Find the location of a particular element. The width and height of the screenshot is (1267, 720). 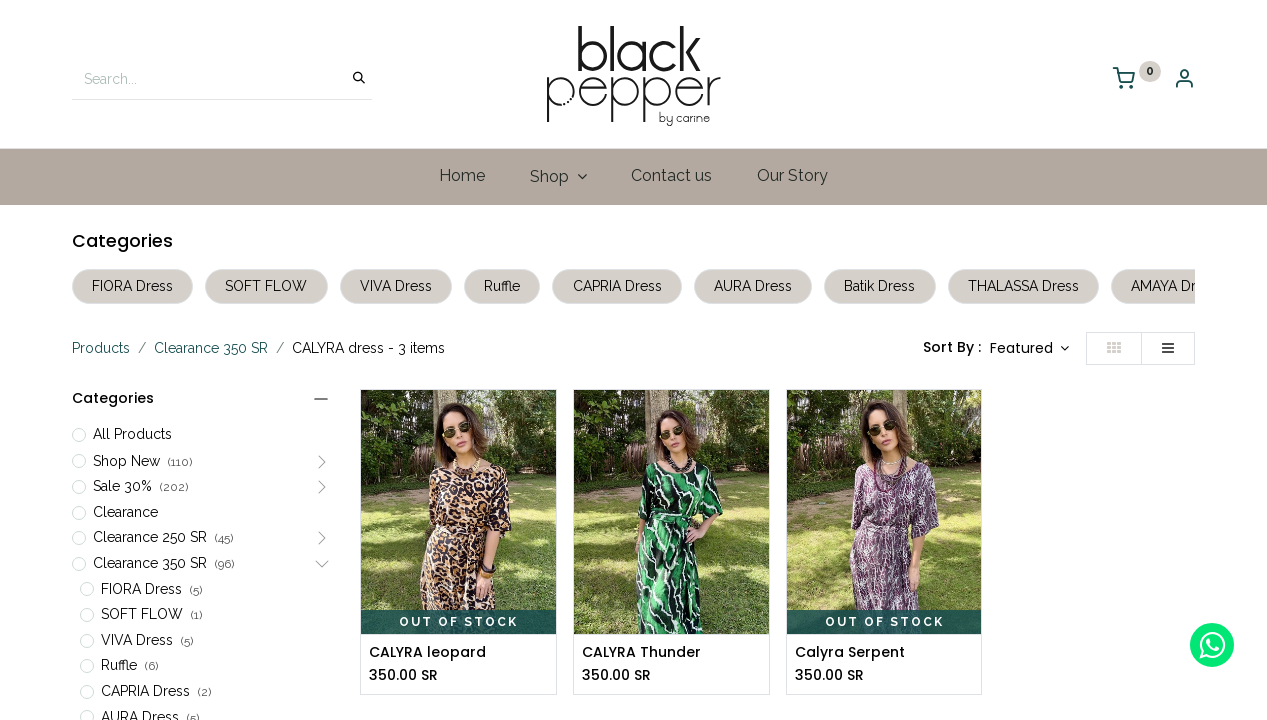

Products is located at coordinates (101, 348).